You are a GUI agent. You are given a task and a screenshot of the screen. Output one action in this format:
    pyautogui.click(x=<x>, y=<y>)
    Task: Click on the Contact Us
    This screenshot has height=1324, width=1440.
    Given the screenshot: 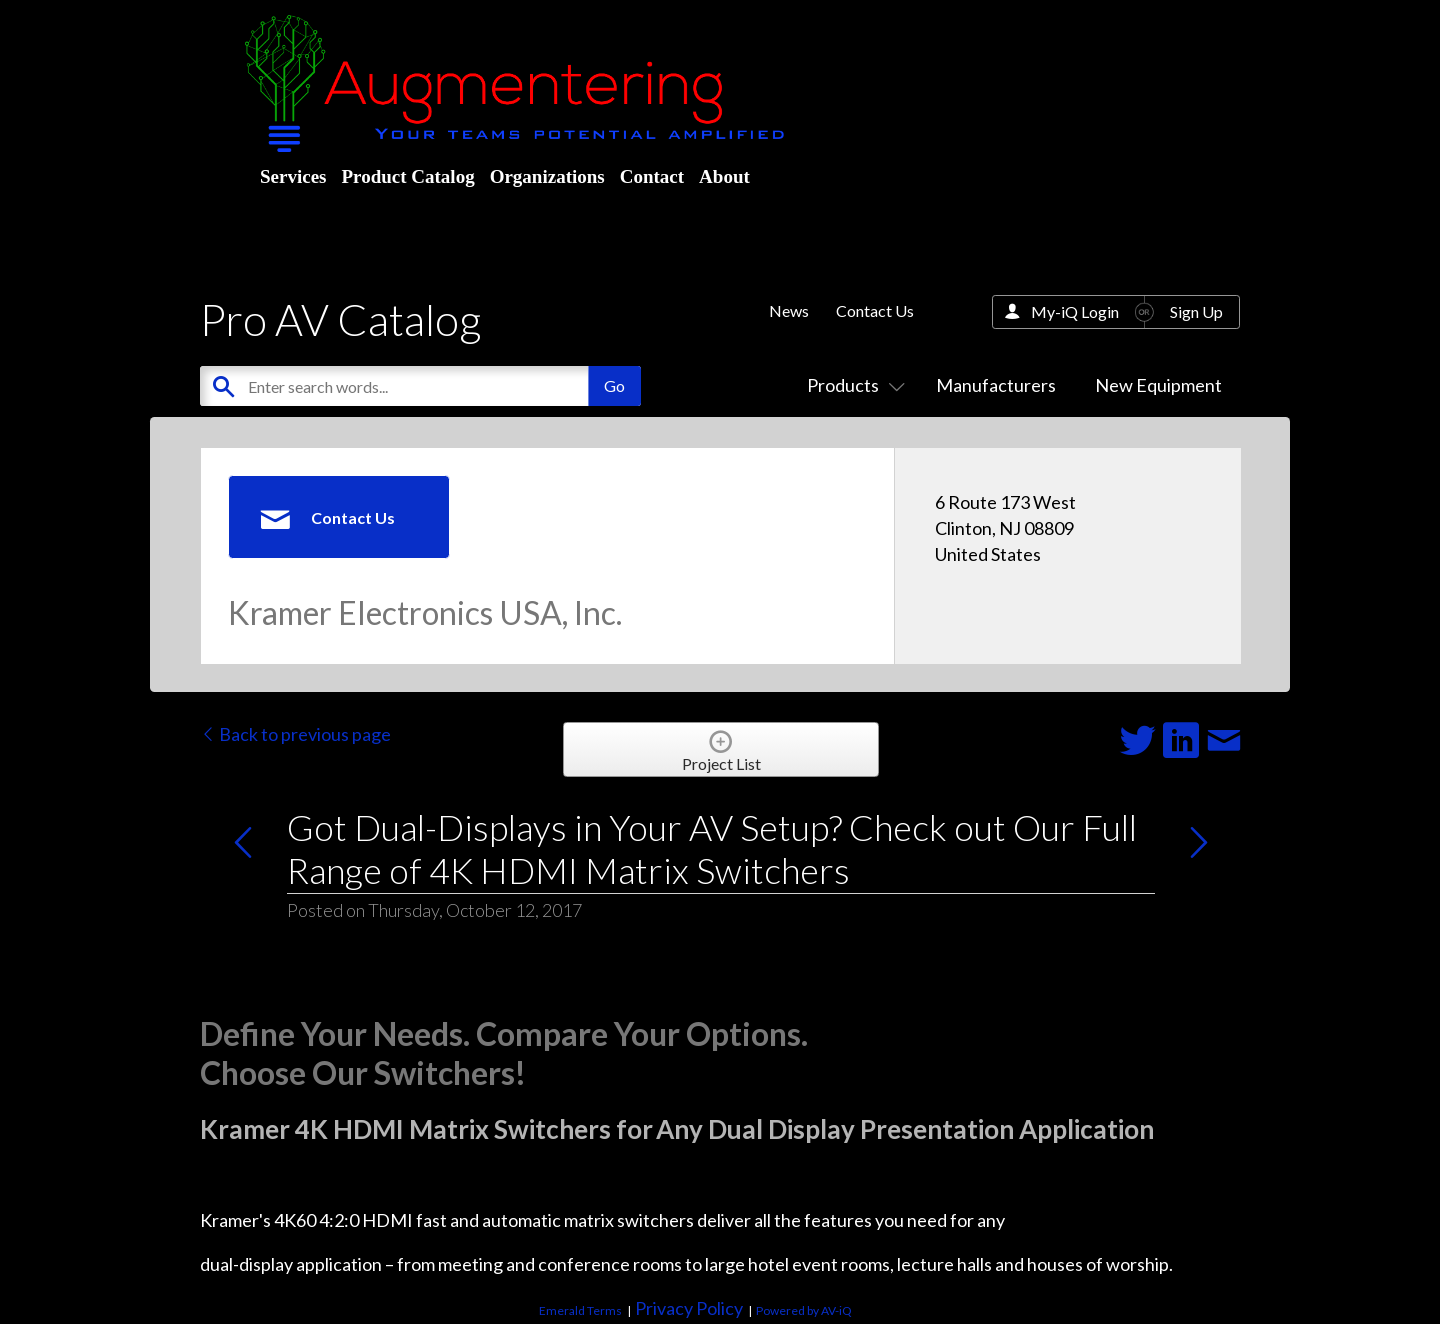 What is the action you would take?
    pyautogui.click(x=875, y=310)
    